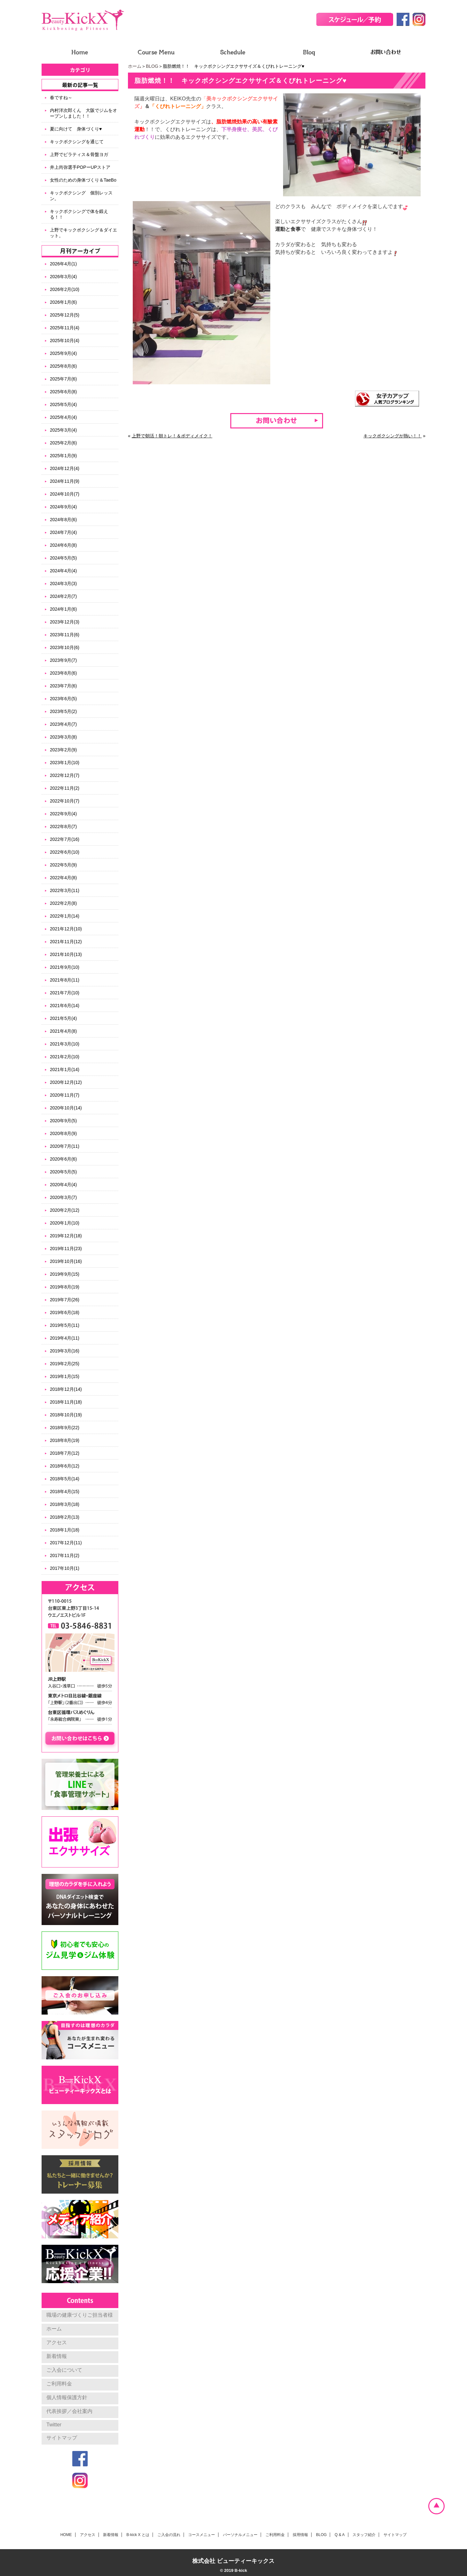  Describe the element at coordinates (63, 1171) in the screenshot. I see `2020年5月(5)` at that location.